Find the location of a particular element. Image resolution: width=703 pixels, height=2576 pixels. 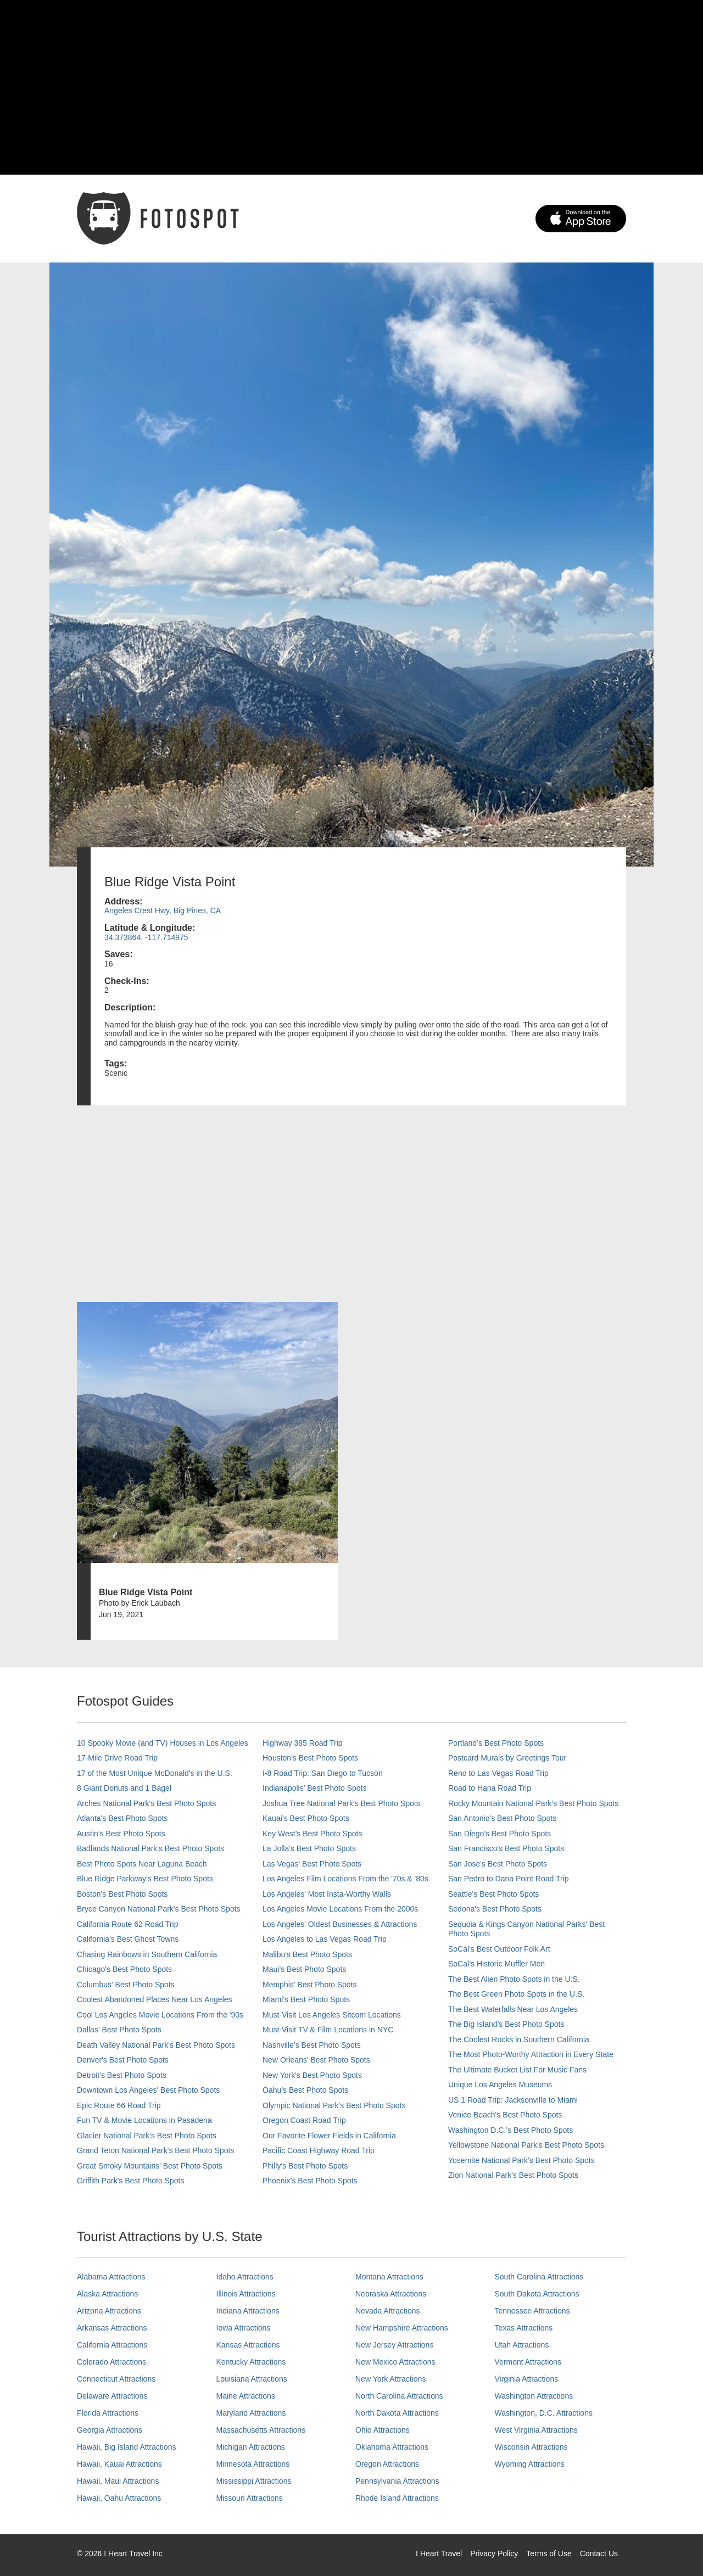

Louisiana Attractions is located at coordinates (251, 2378).